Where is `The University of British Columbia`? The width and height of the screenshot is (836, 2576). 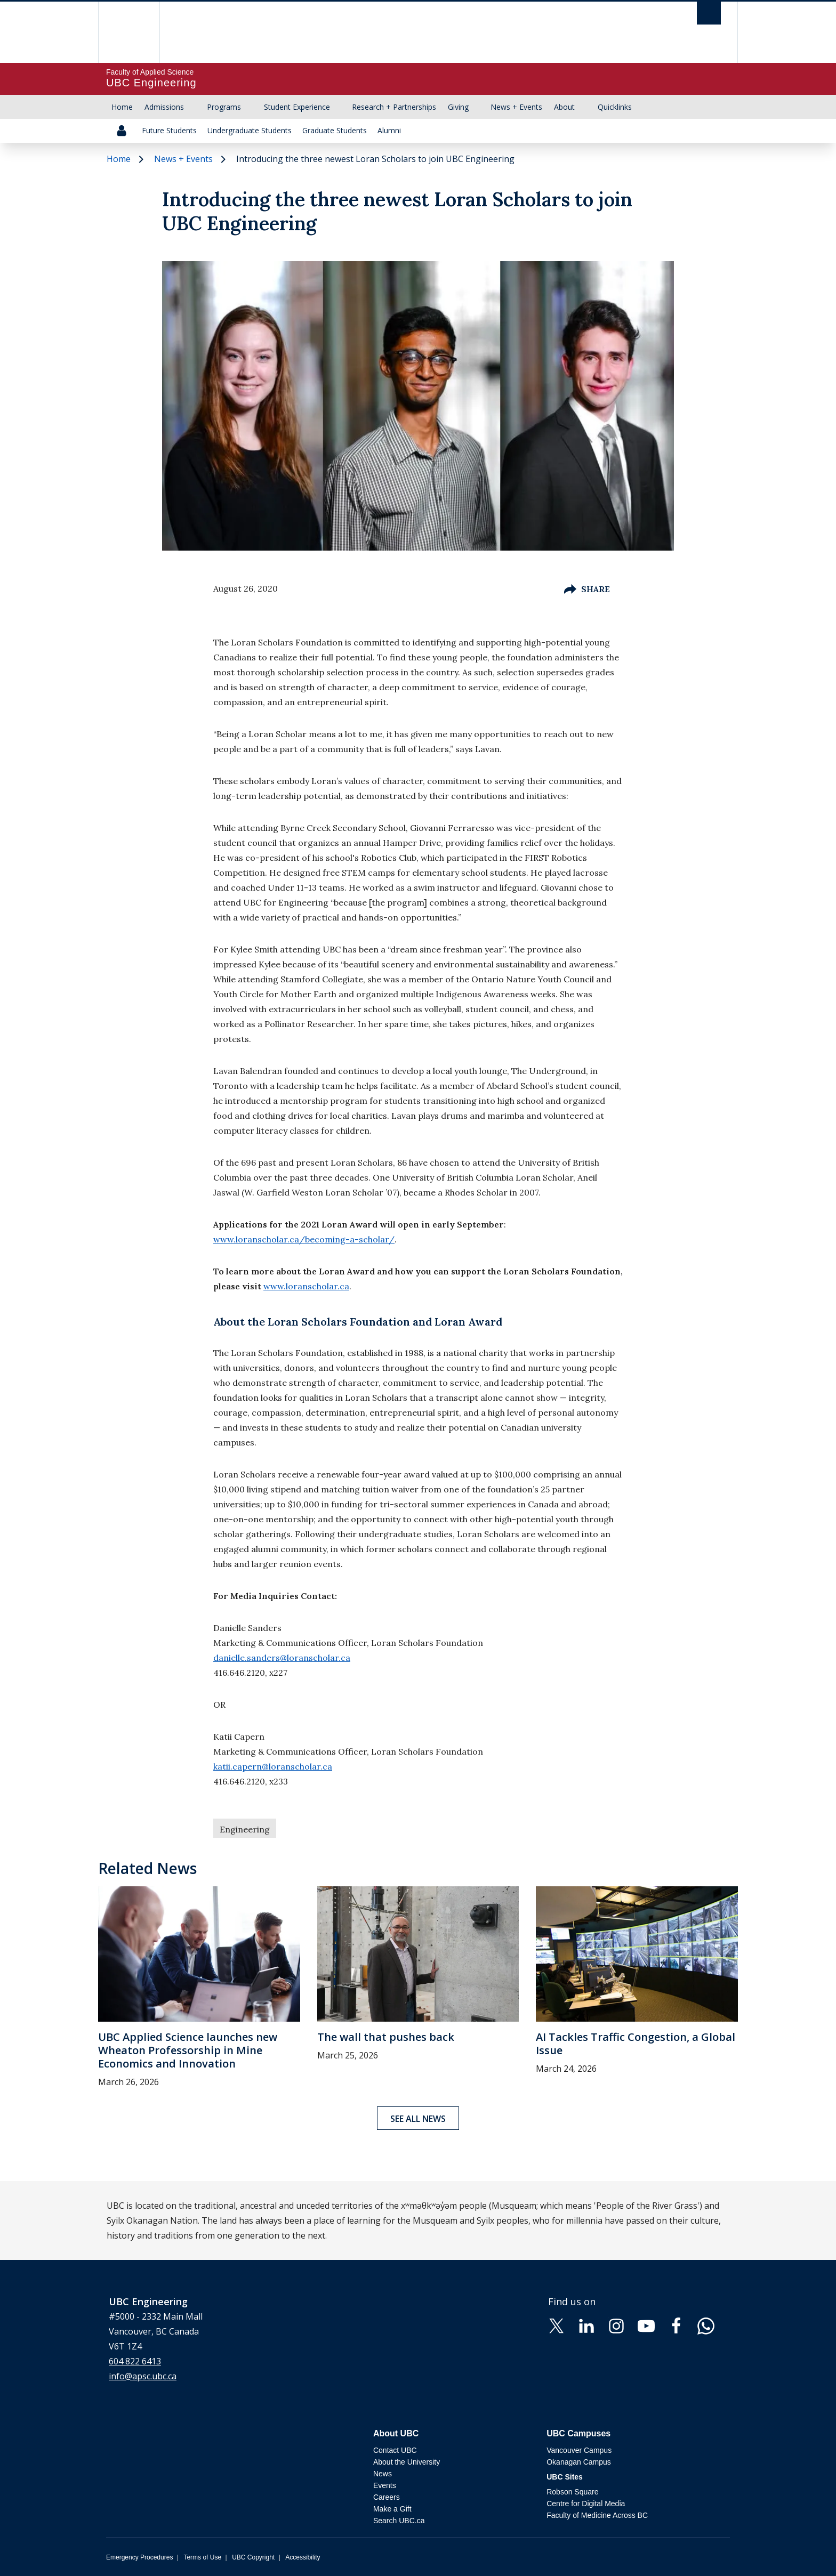
The University of British Columbia is located at coordinates (128, 32).